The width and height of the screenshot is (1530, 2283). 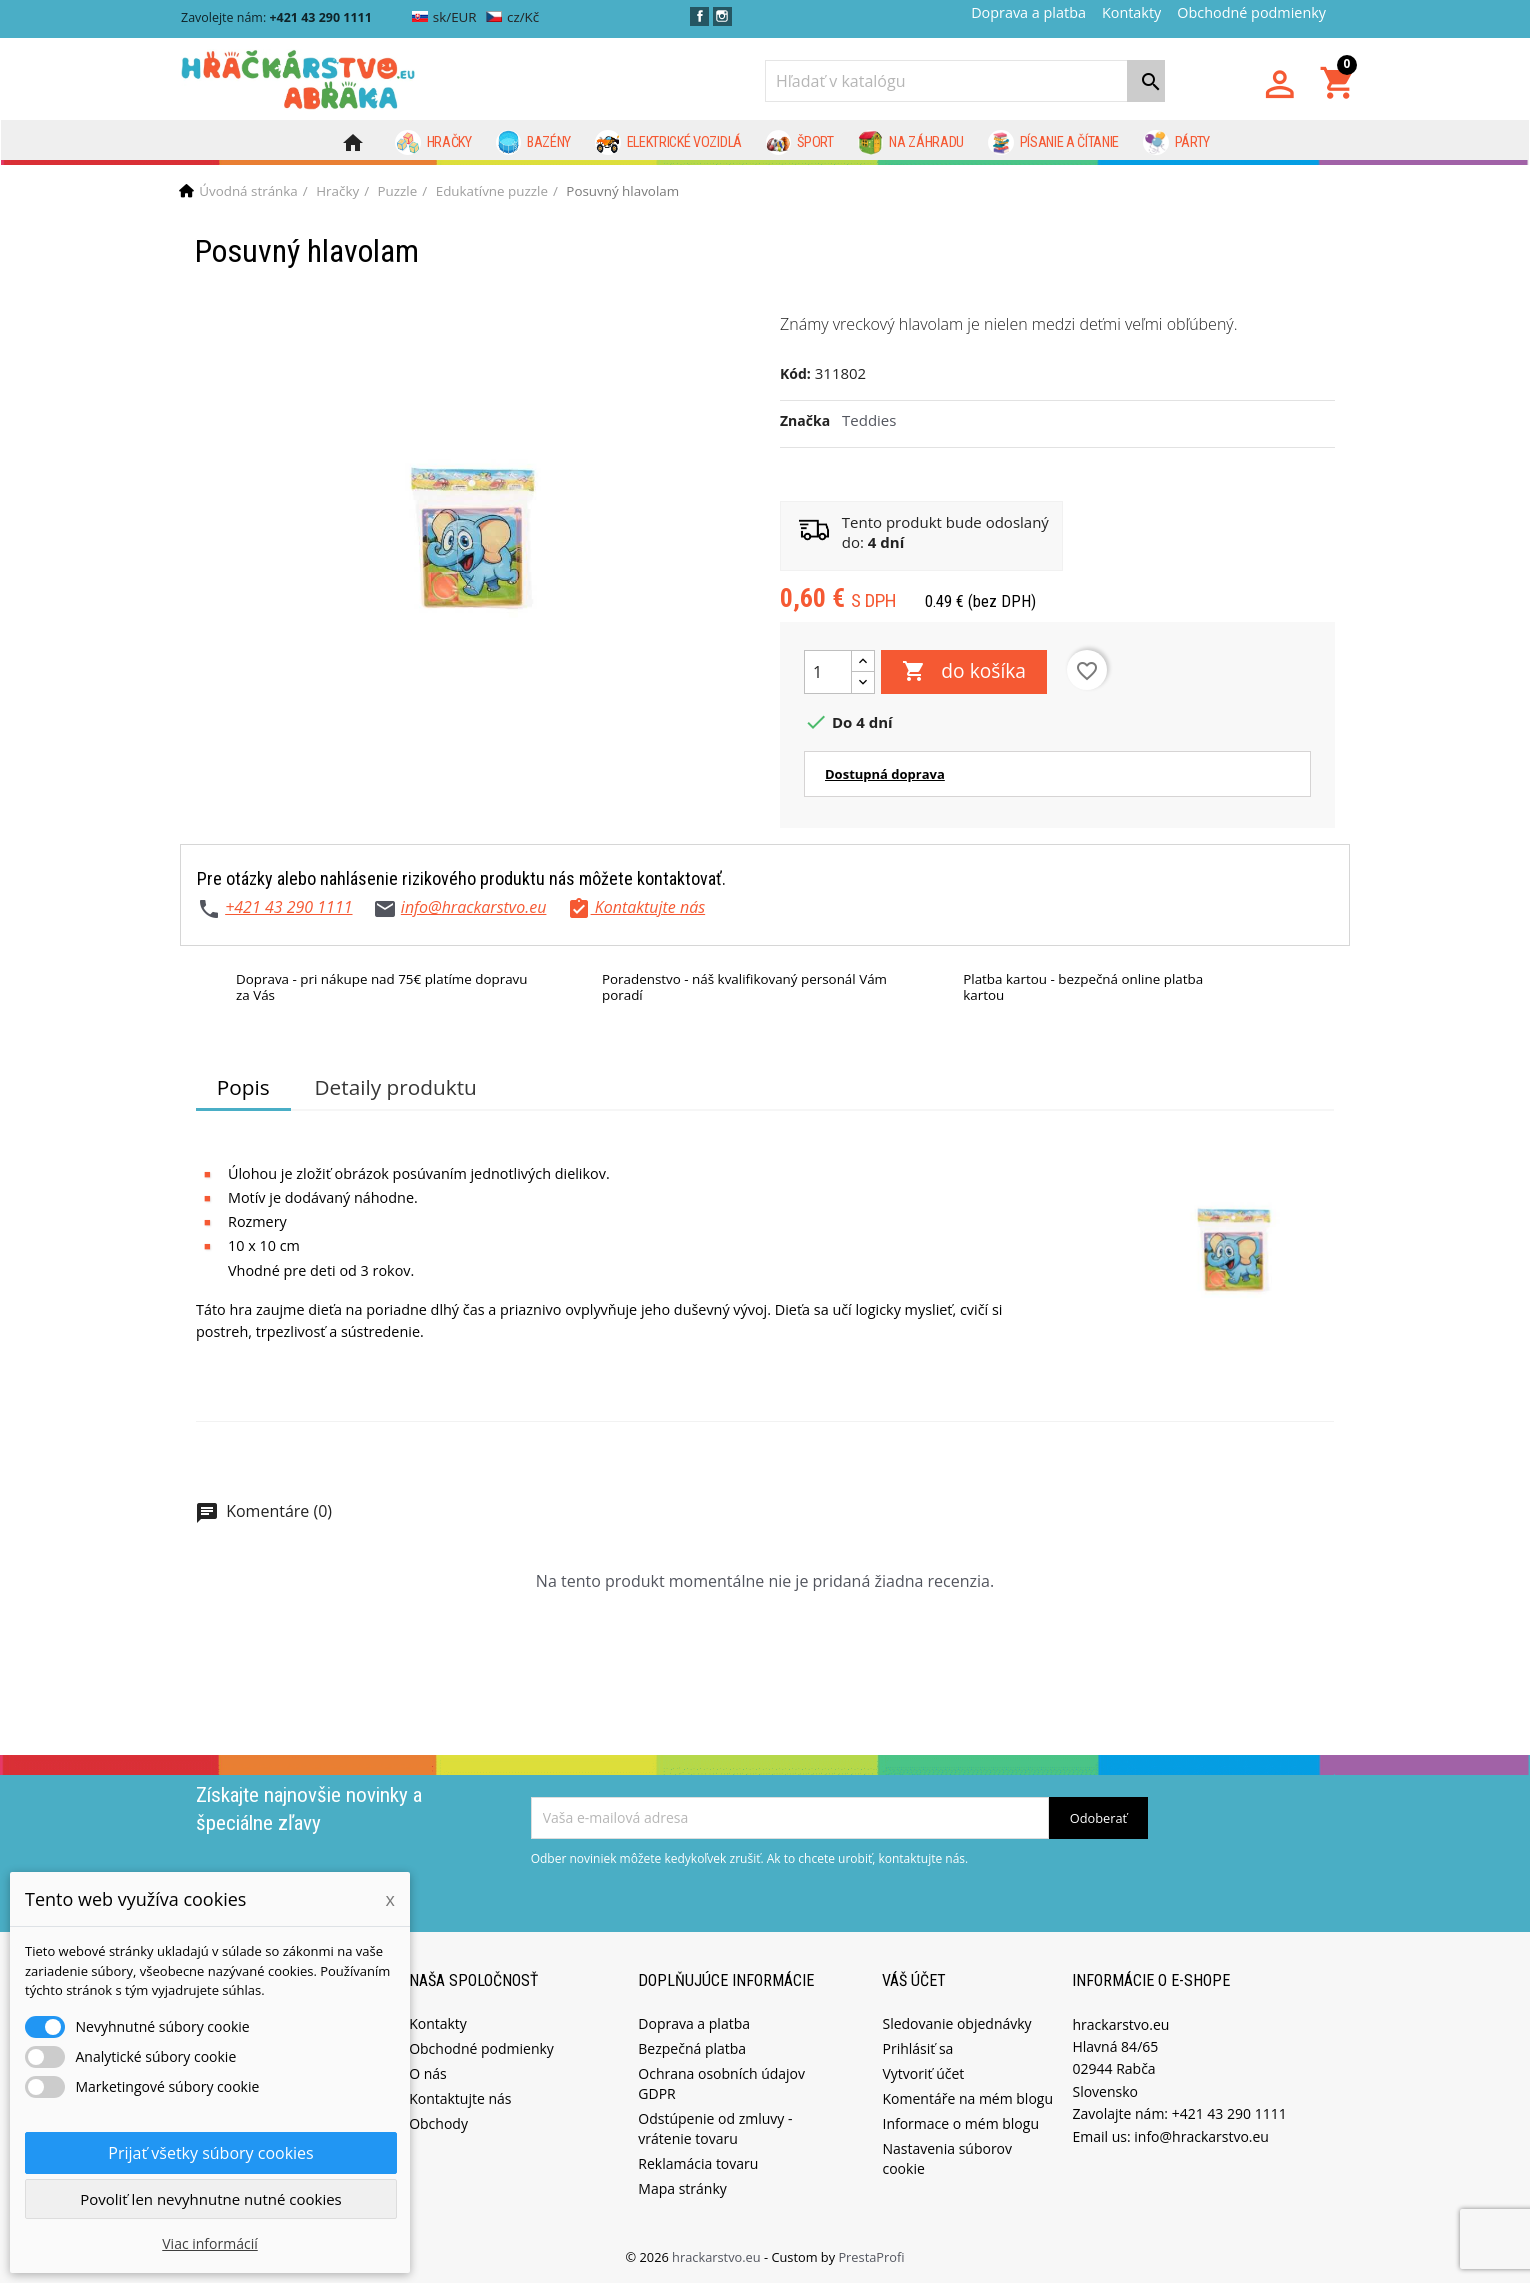 What do you see at coordinates (438, 2123) in the screenshot?
I see `Obchody` at bounding box center [438, 2123].